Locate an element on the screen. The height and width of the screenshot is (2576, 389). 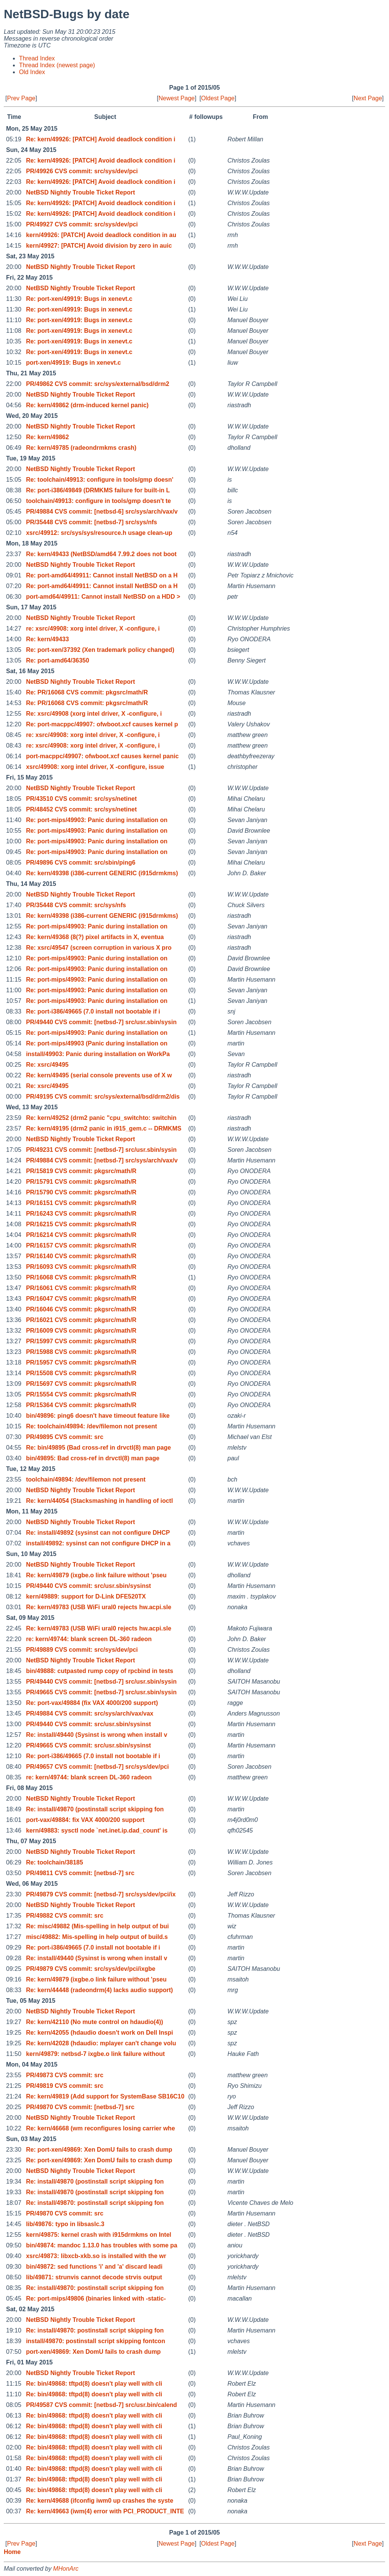
Re: toolchain/38185 is located at coordinates (54, 1862).